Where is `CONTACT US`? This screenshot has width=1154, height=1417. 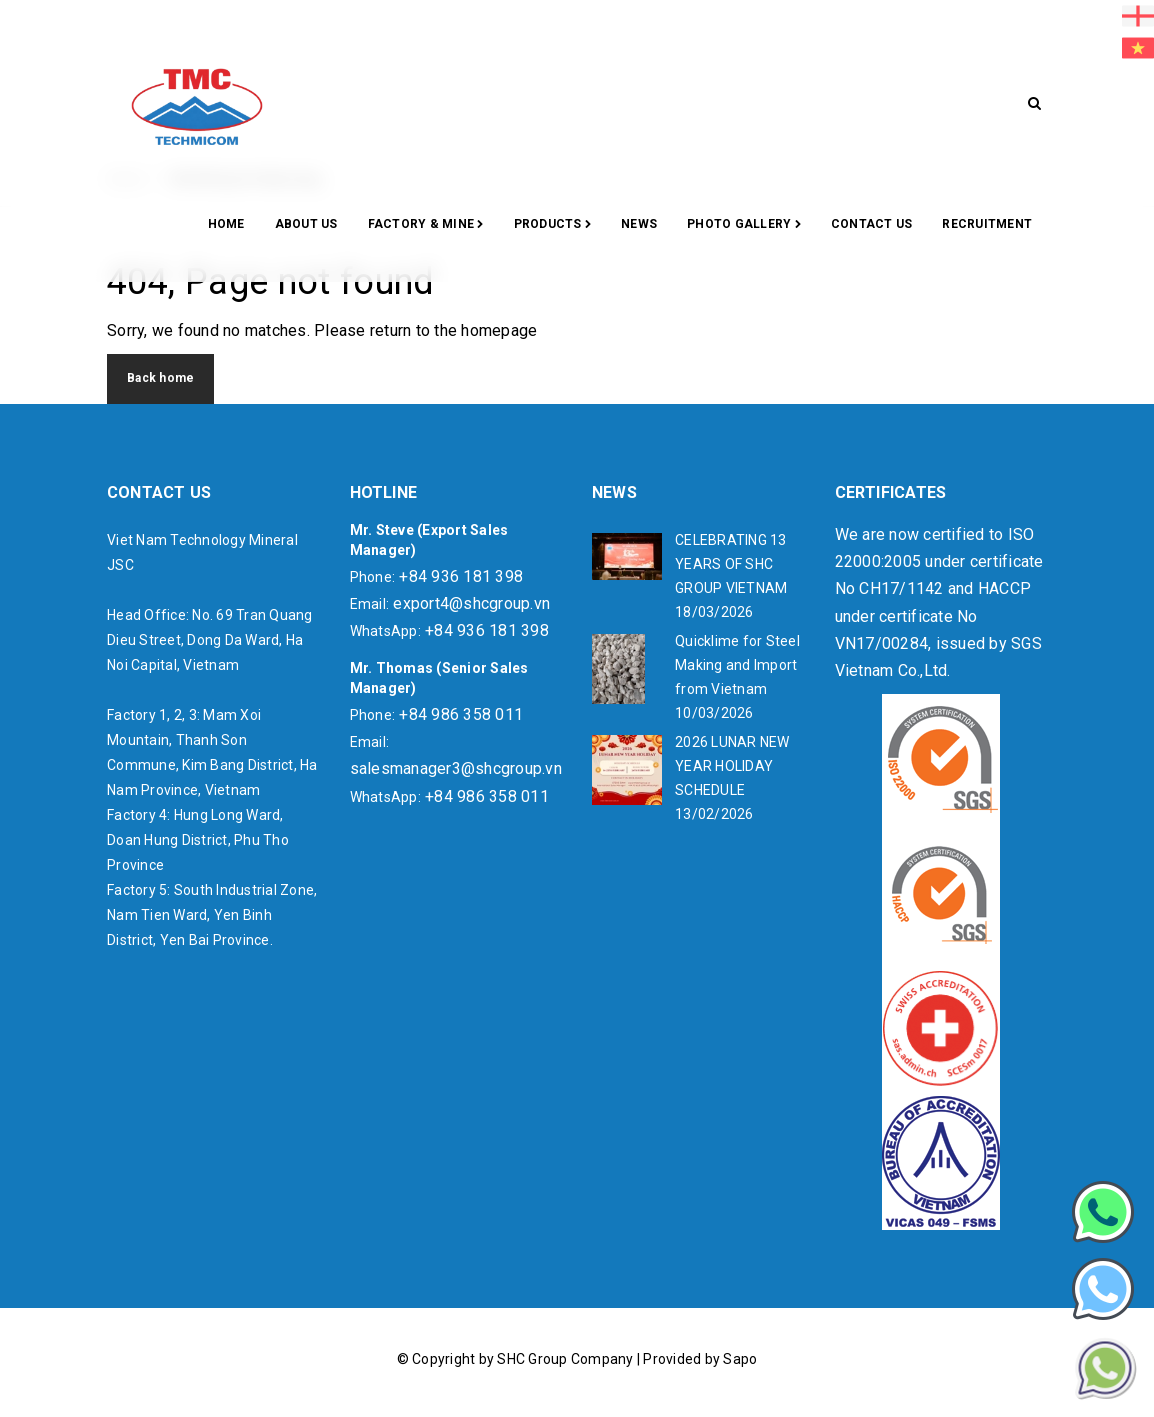
CONTACT US is located at coordinates (872, 224).